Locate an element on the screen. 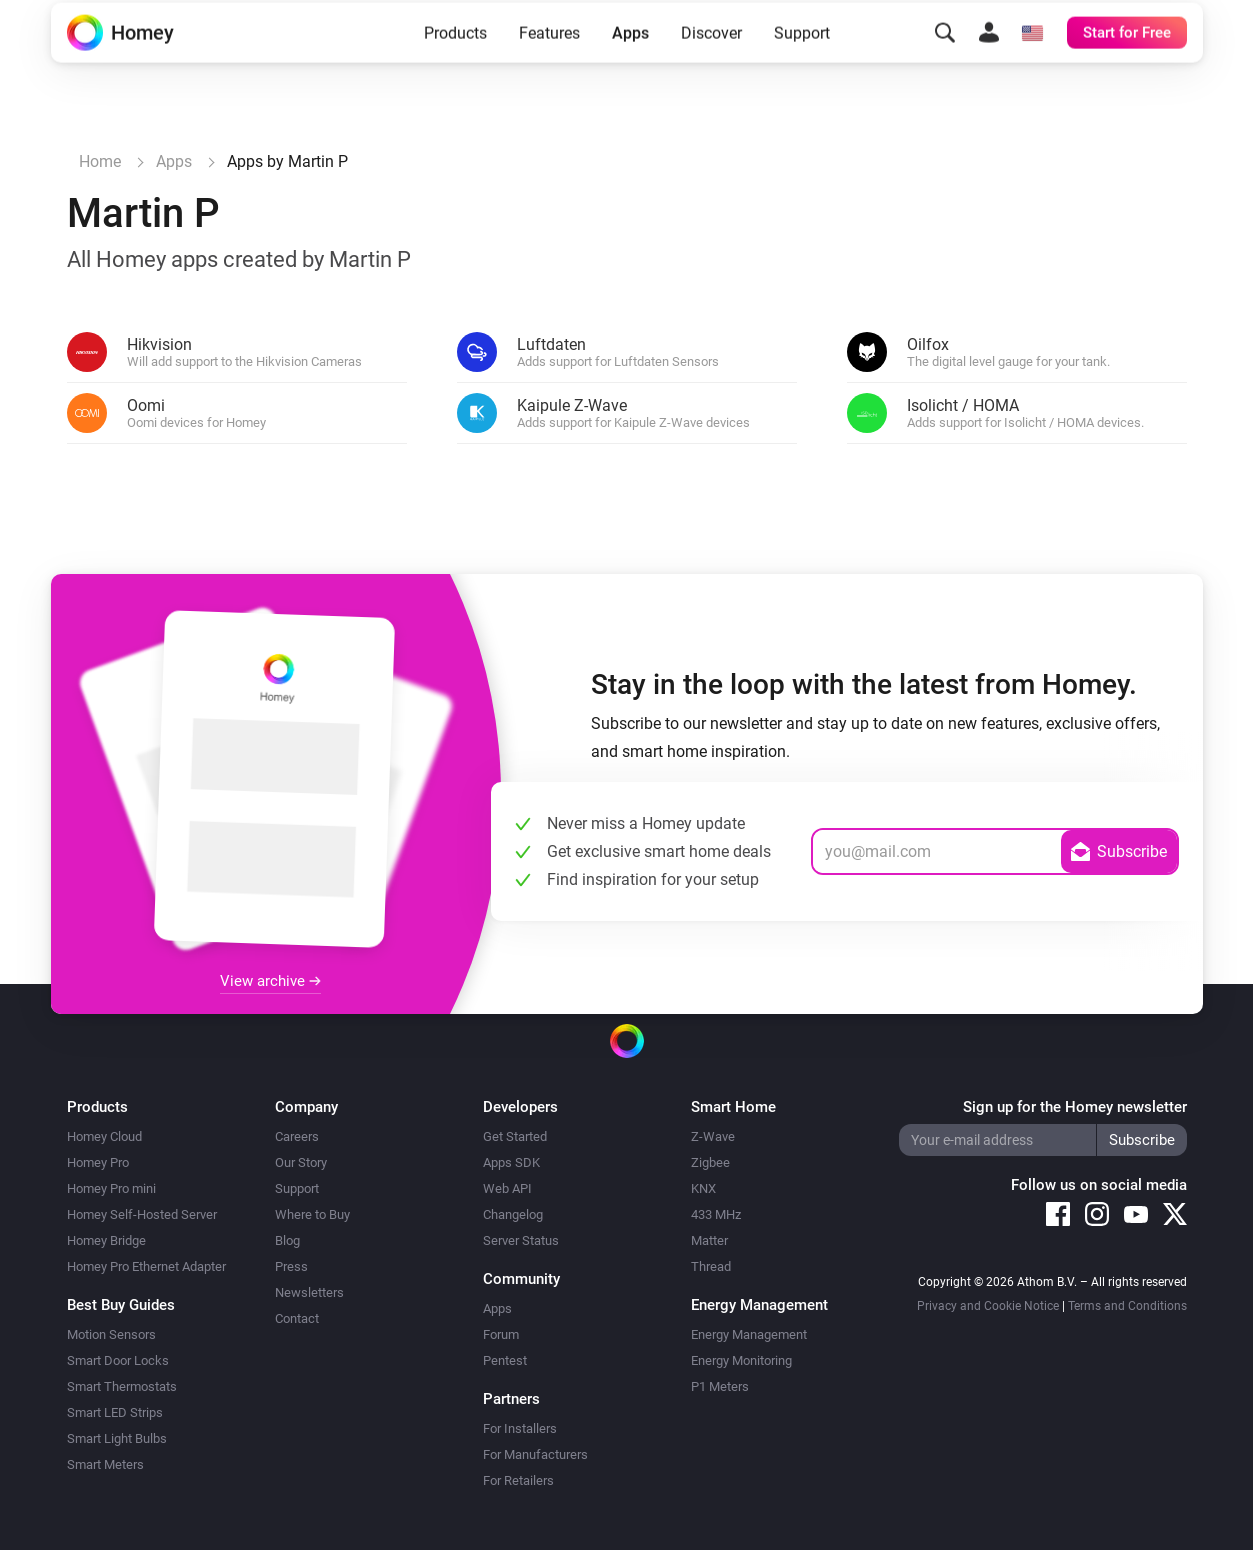 Image resolution: width=1253 pixels, height=1550 pixels. Apps SDK is located at coordinates (511, 1162).